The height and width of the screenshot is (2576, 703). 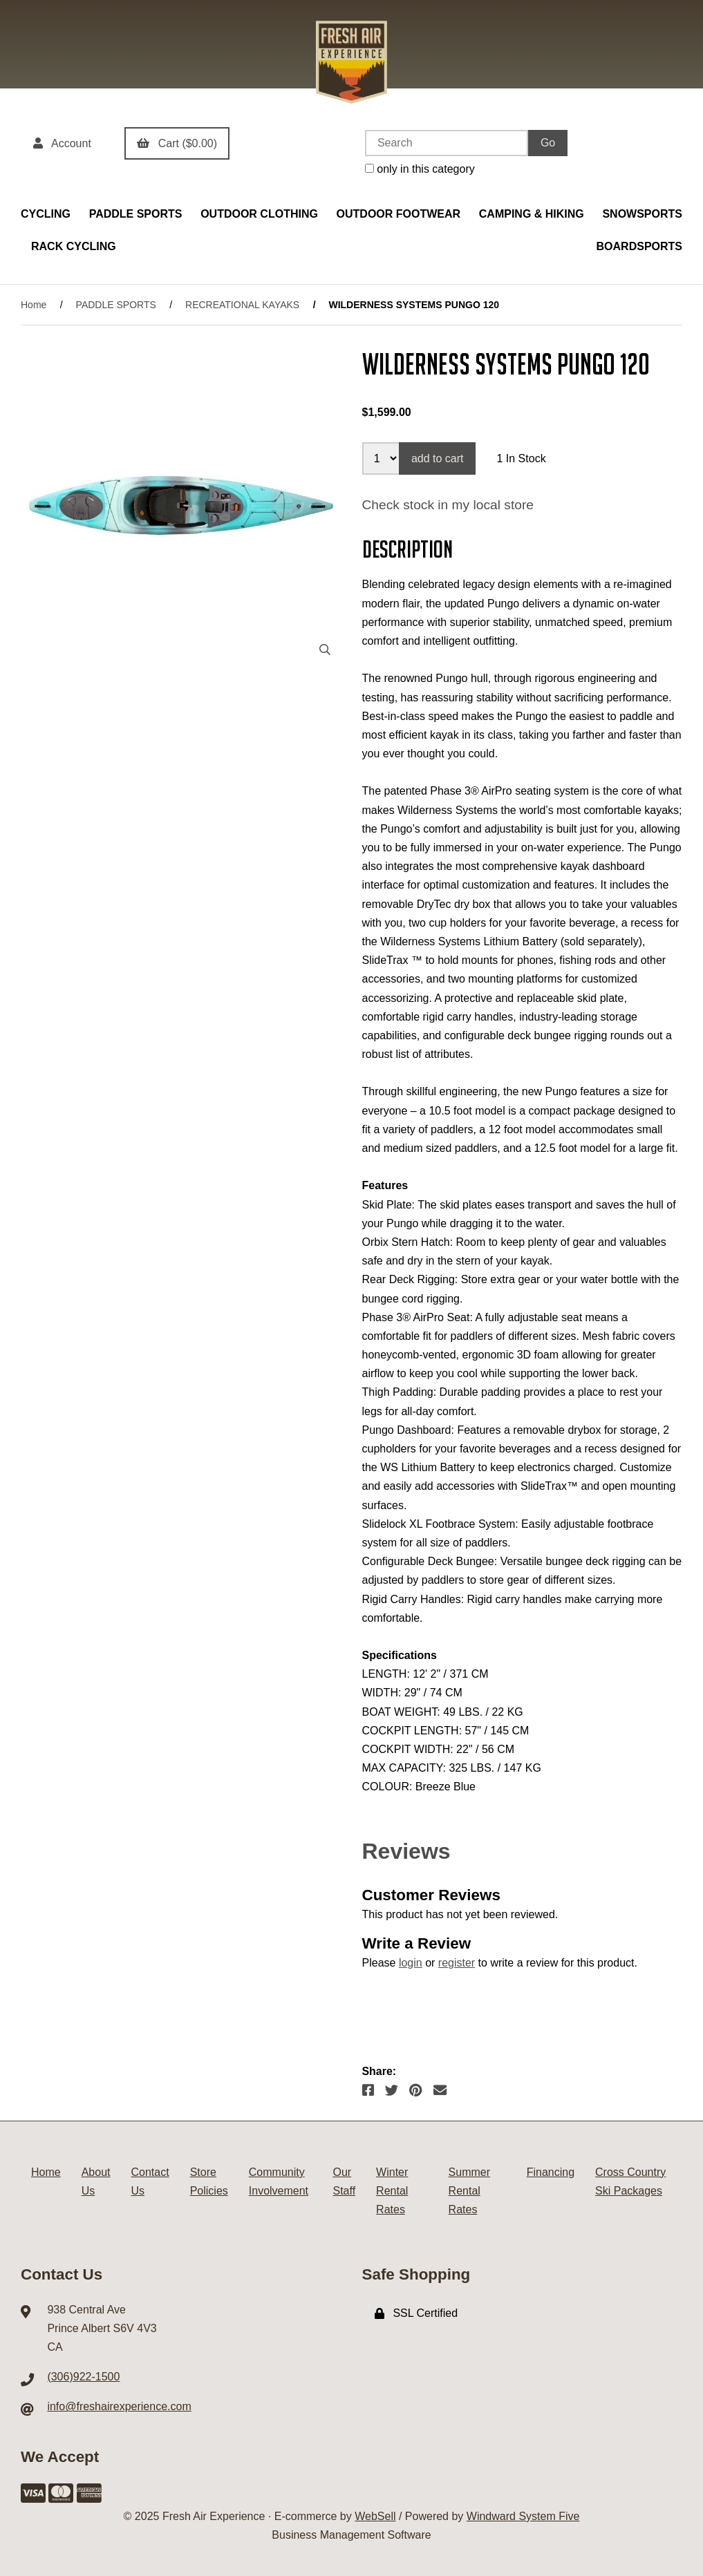 What do you see at coordinates (96, 2181) in the screenshot?
I see `About Us` at bounding box center [96, 2181].